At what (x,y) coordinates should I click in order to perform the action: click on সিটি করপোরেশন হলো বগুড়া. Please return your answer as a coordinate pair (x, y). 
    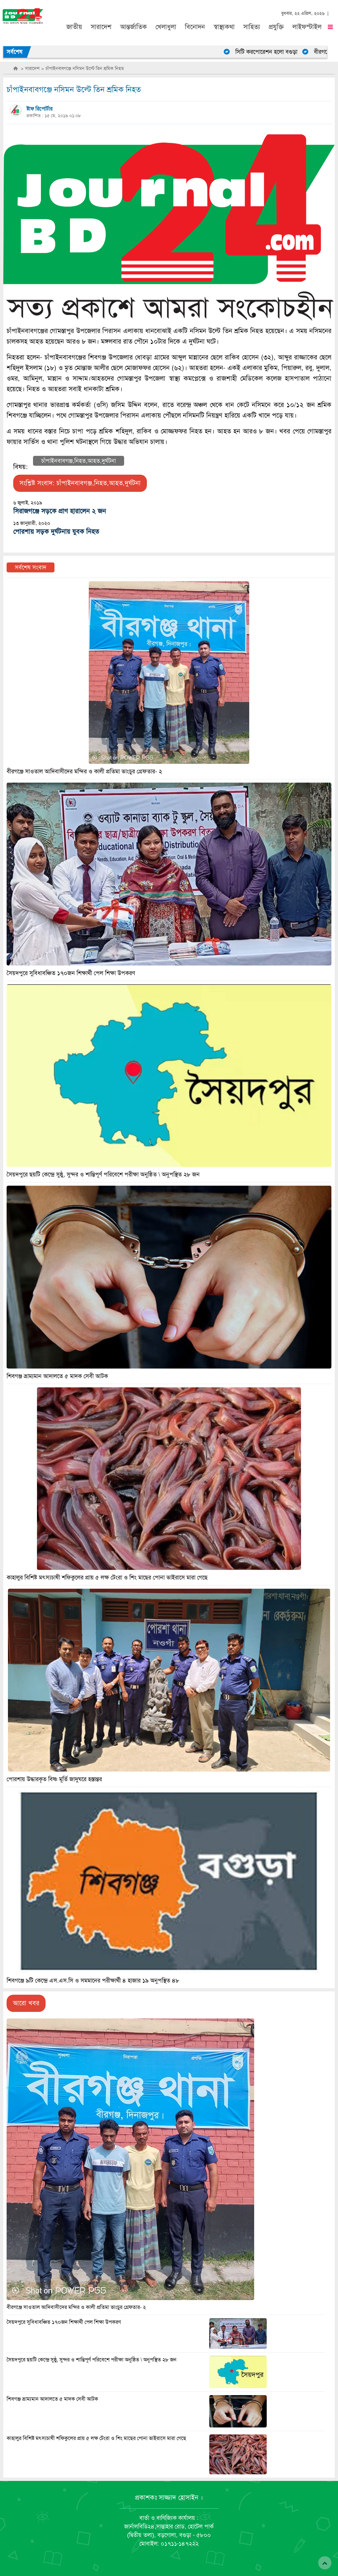
    Looking at the image, I should click on (273, 51).